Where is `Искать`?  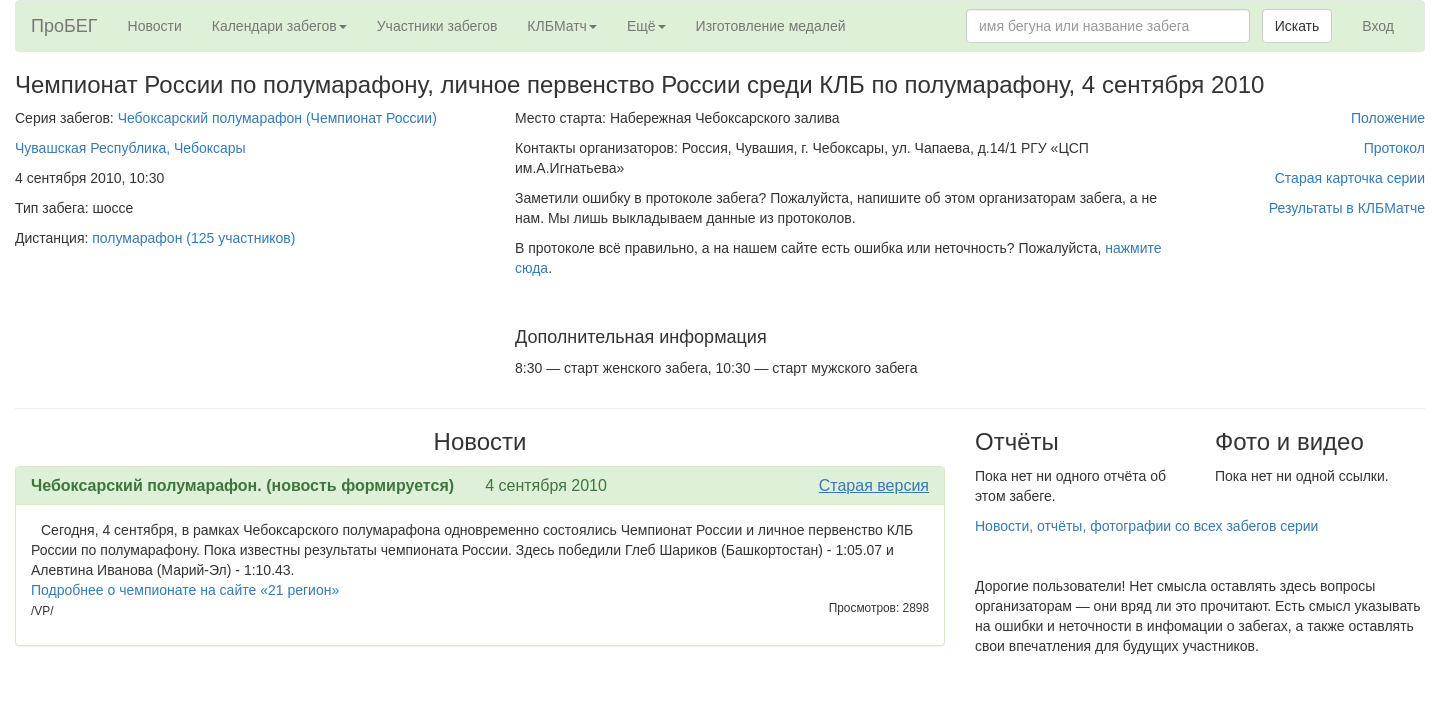
Искать is located at coordinates (1297, 26).